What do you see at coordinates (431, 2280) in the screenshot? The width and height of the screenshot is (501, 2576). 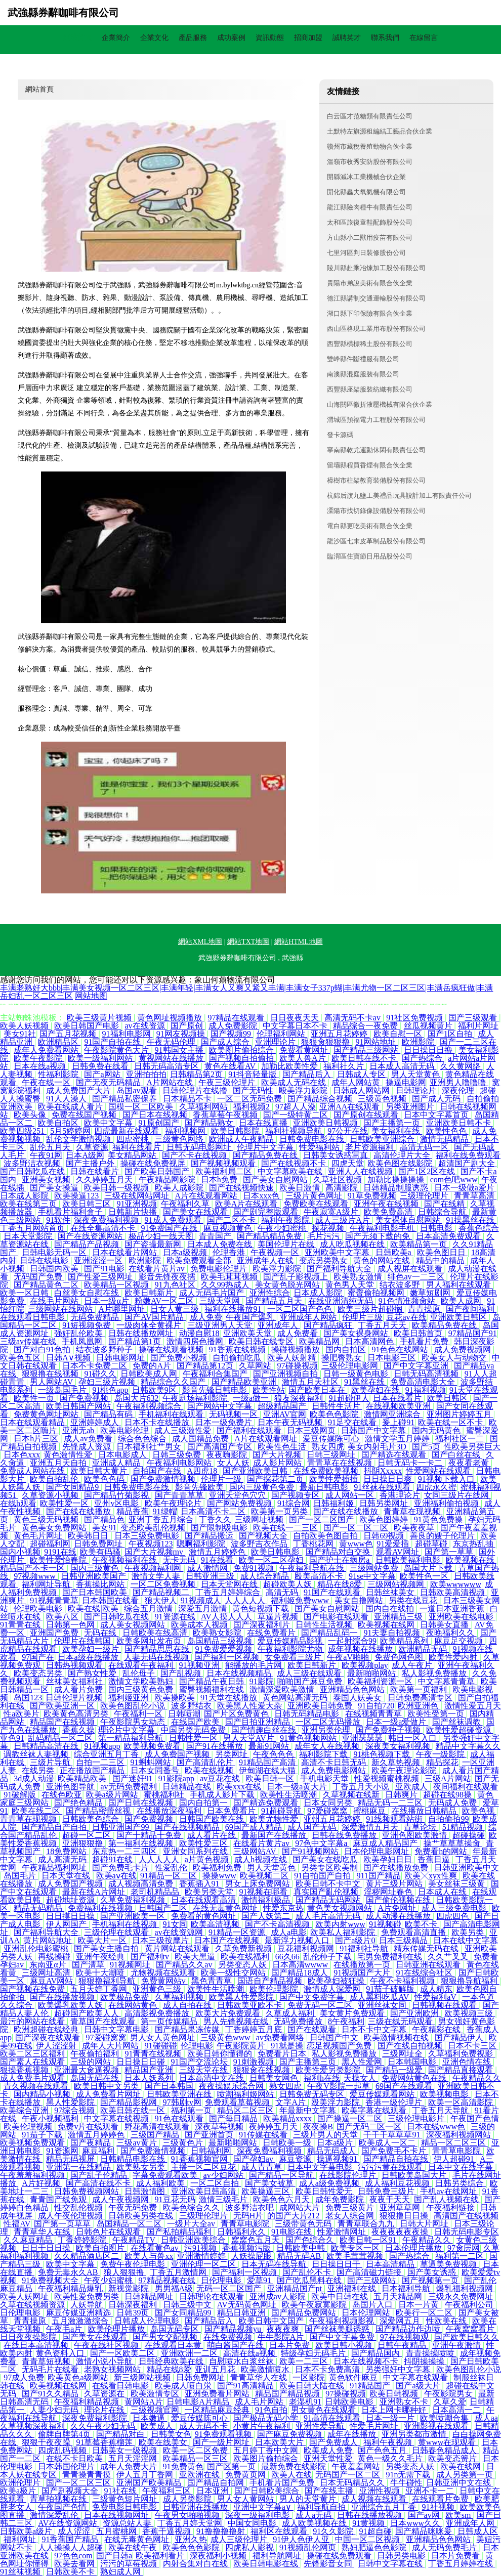 I see `国产视频第一页` at bounding box center [431, 2280].